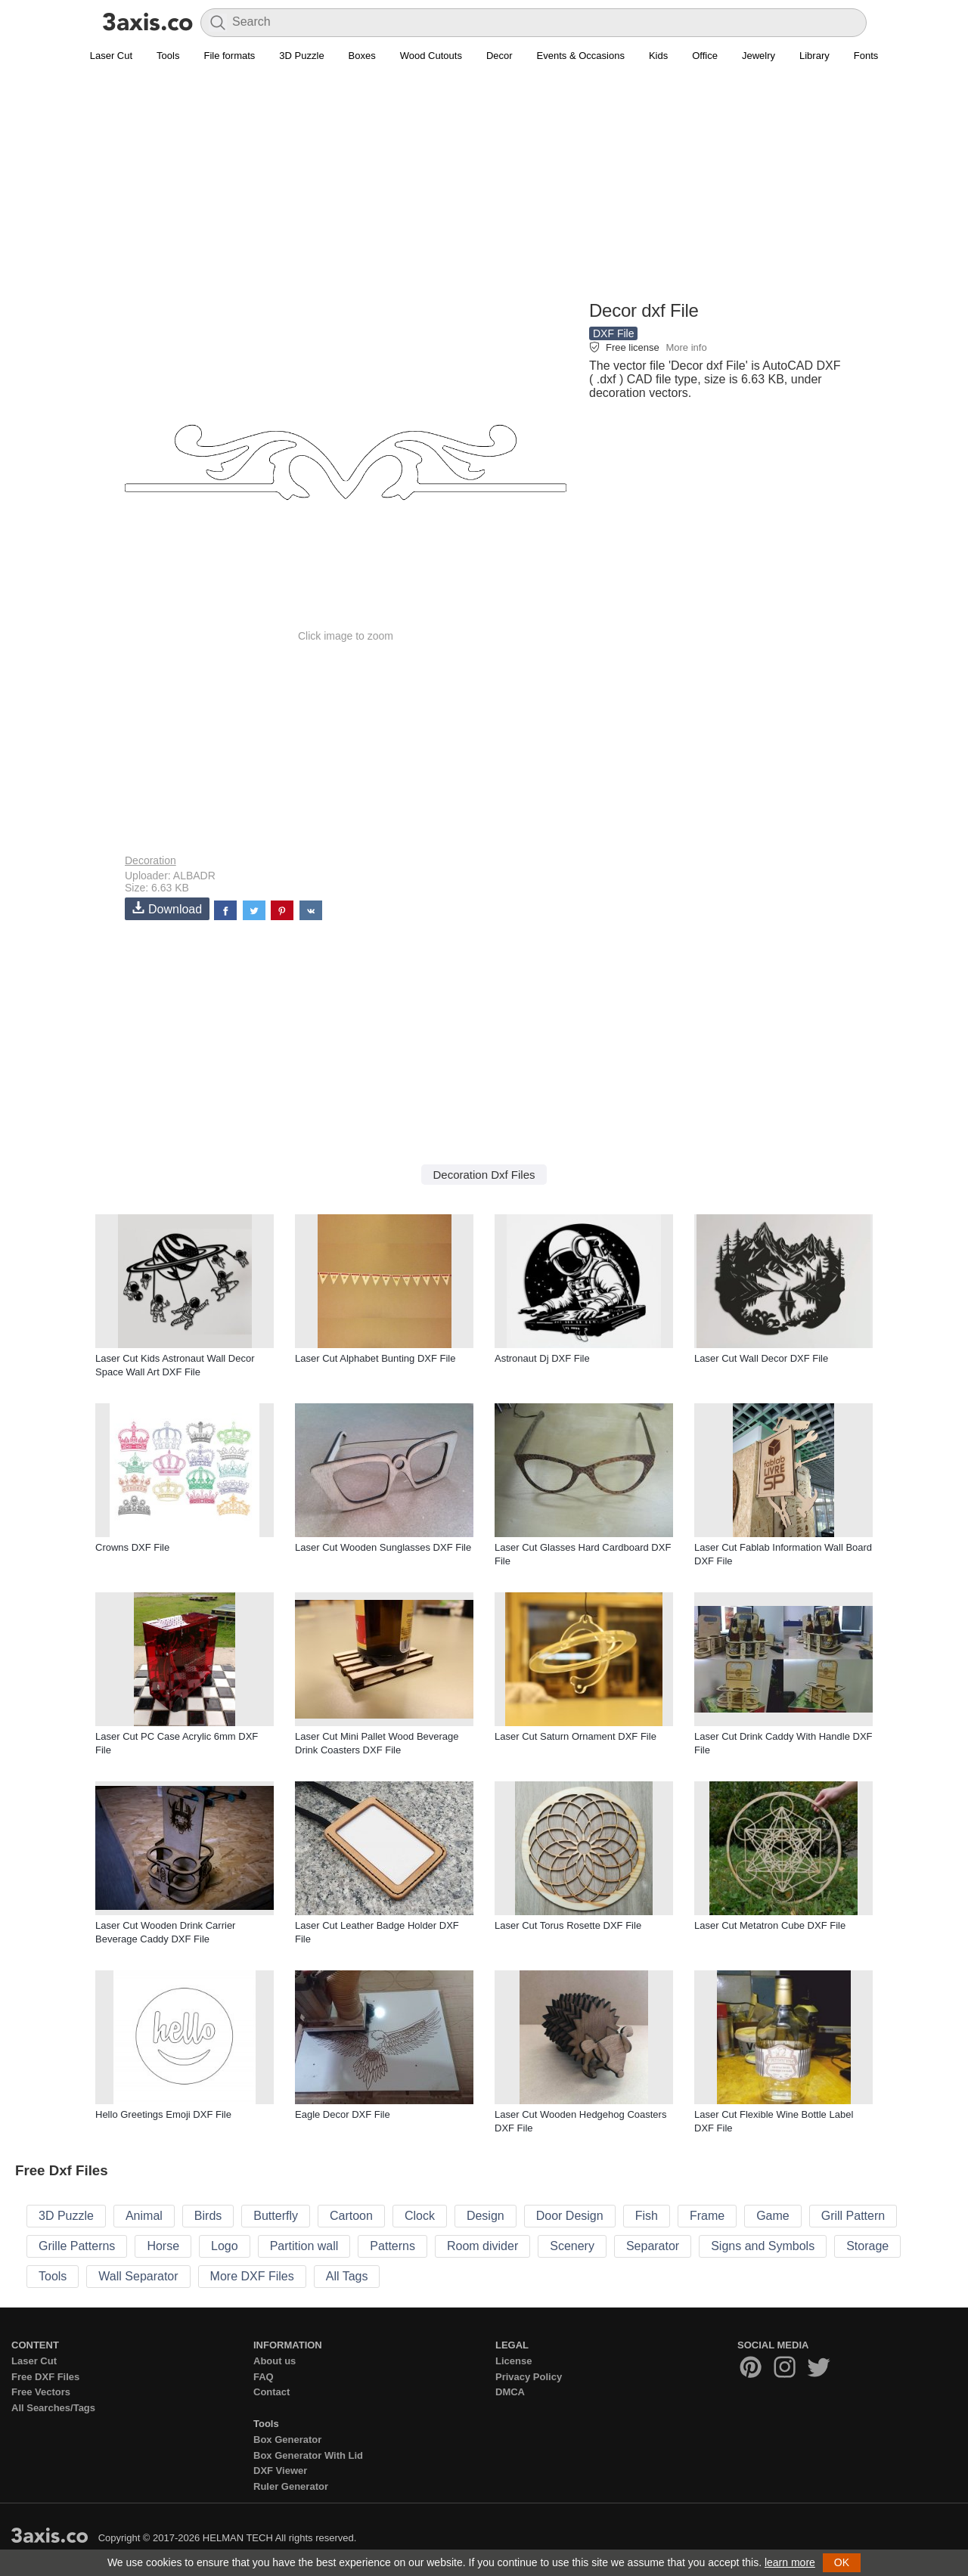 The image size is (968, 2576). Describe the element at coordinates (229, 55) in the screenshot. I see `File formats` at that location.